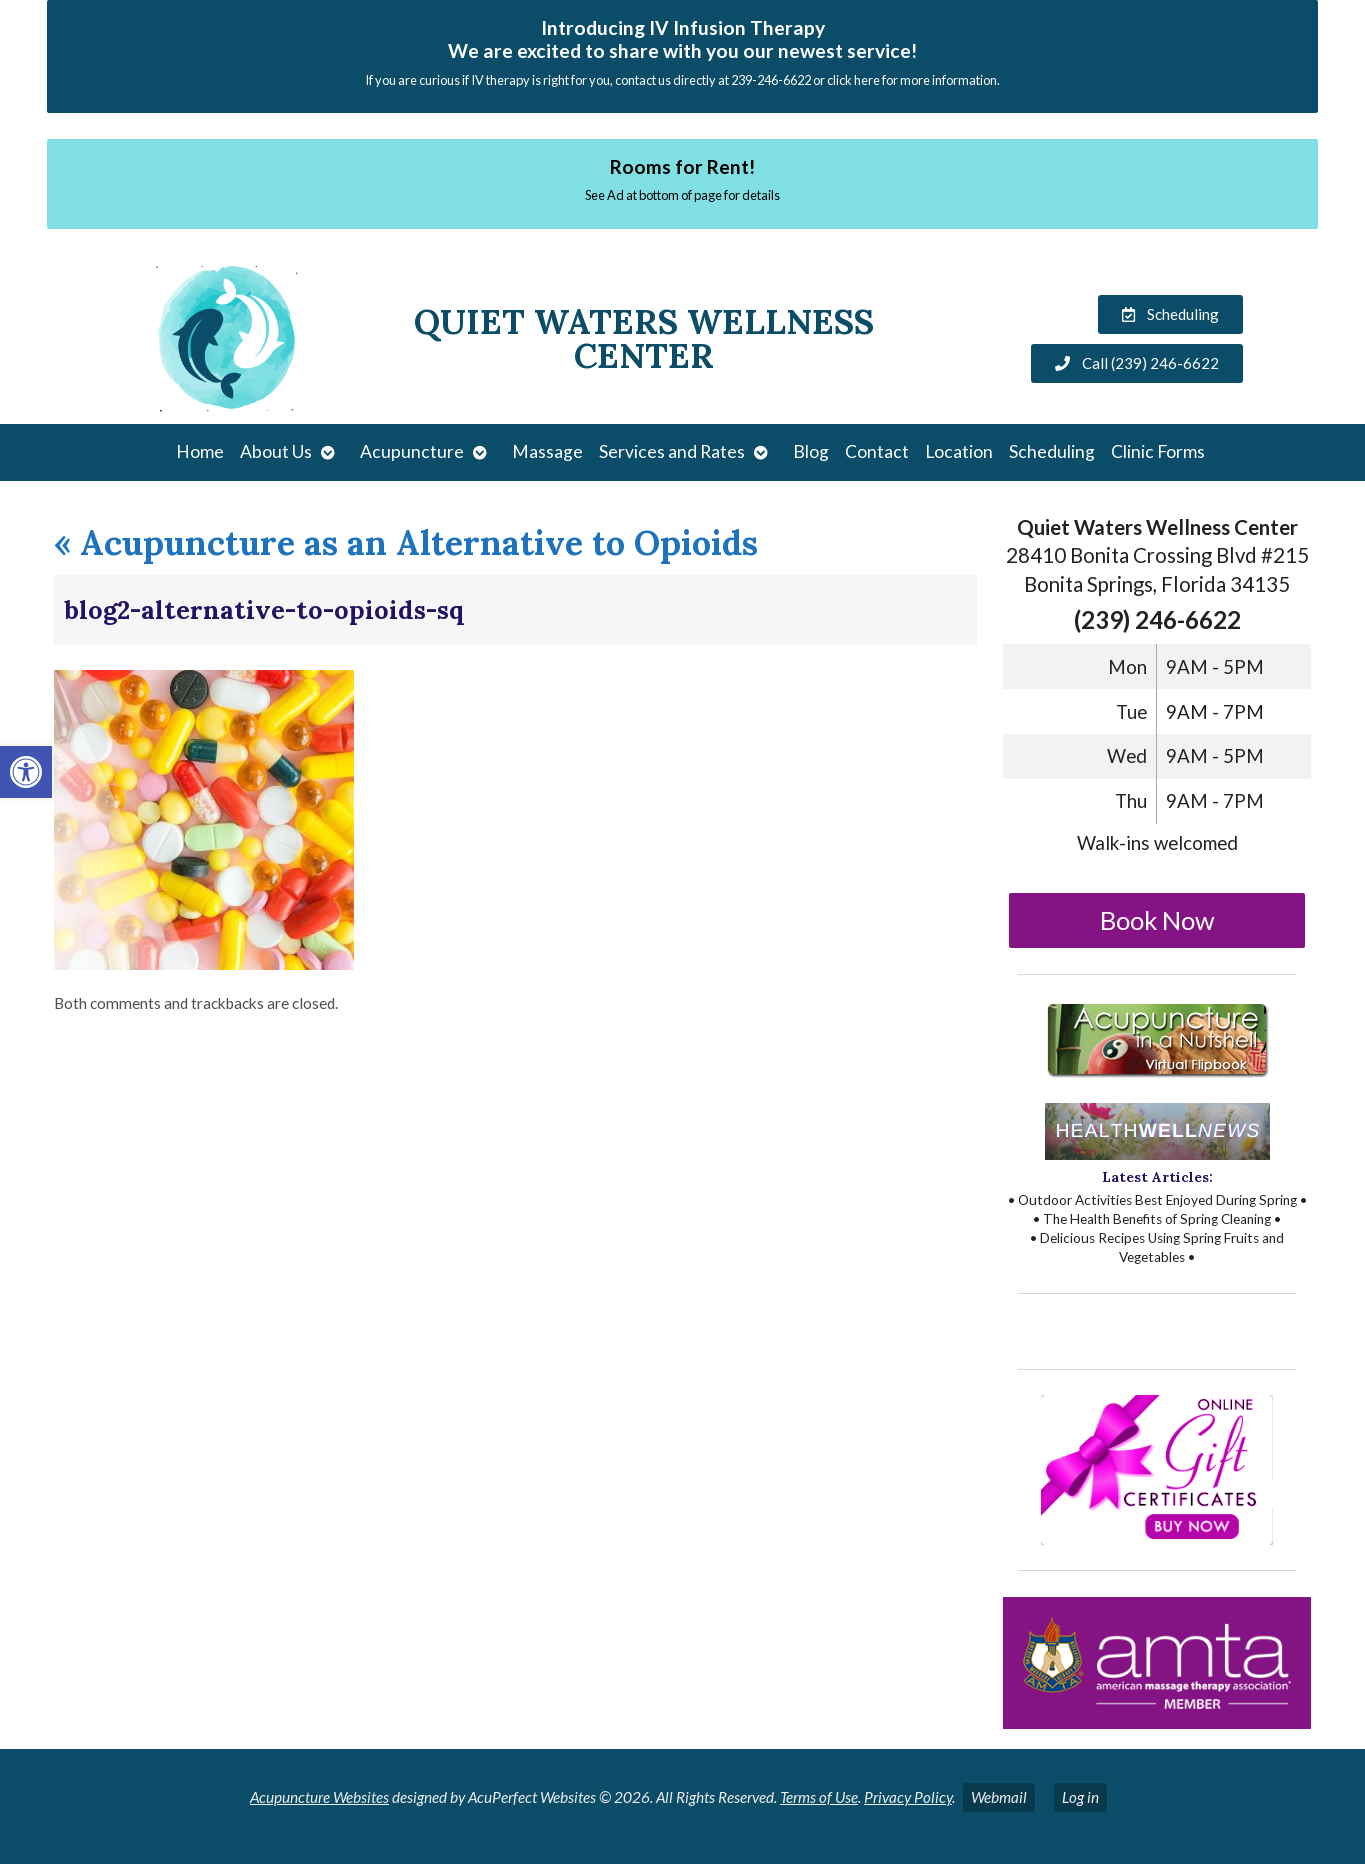 The image size is (1365, 1864). What do you see at coordinates (959, 451) in the screenshot?
I see `Location` at bounding box center [959, 451].